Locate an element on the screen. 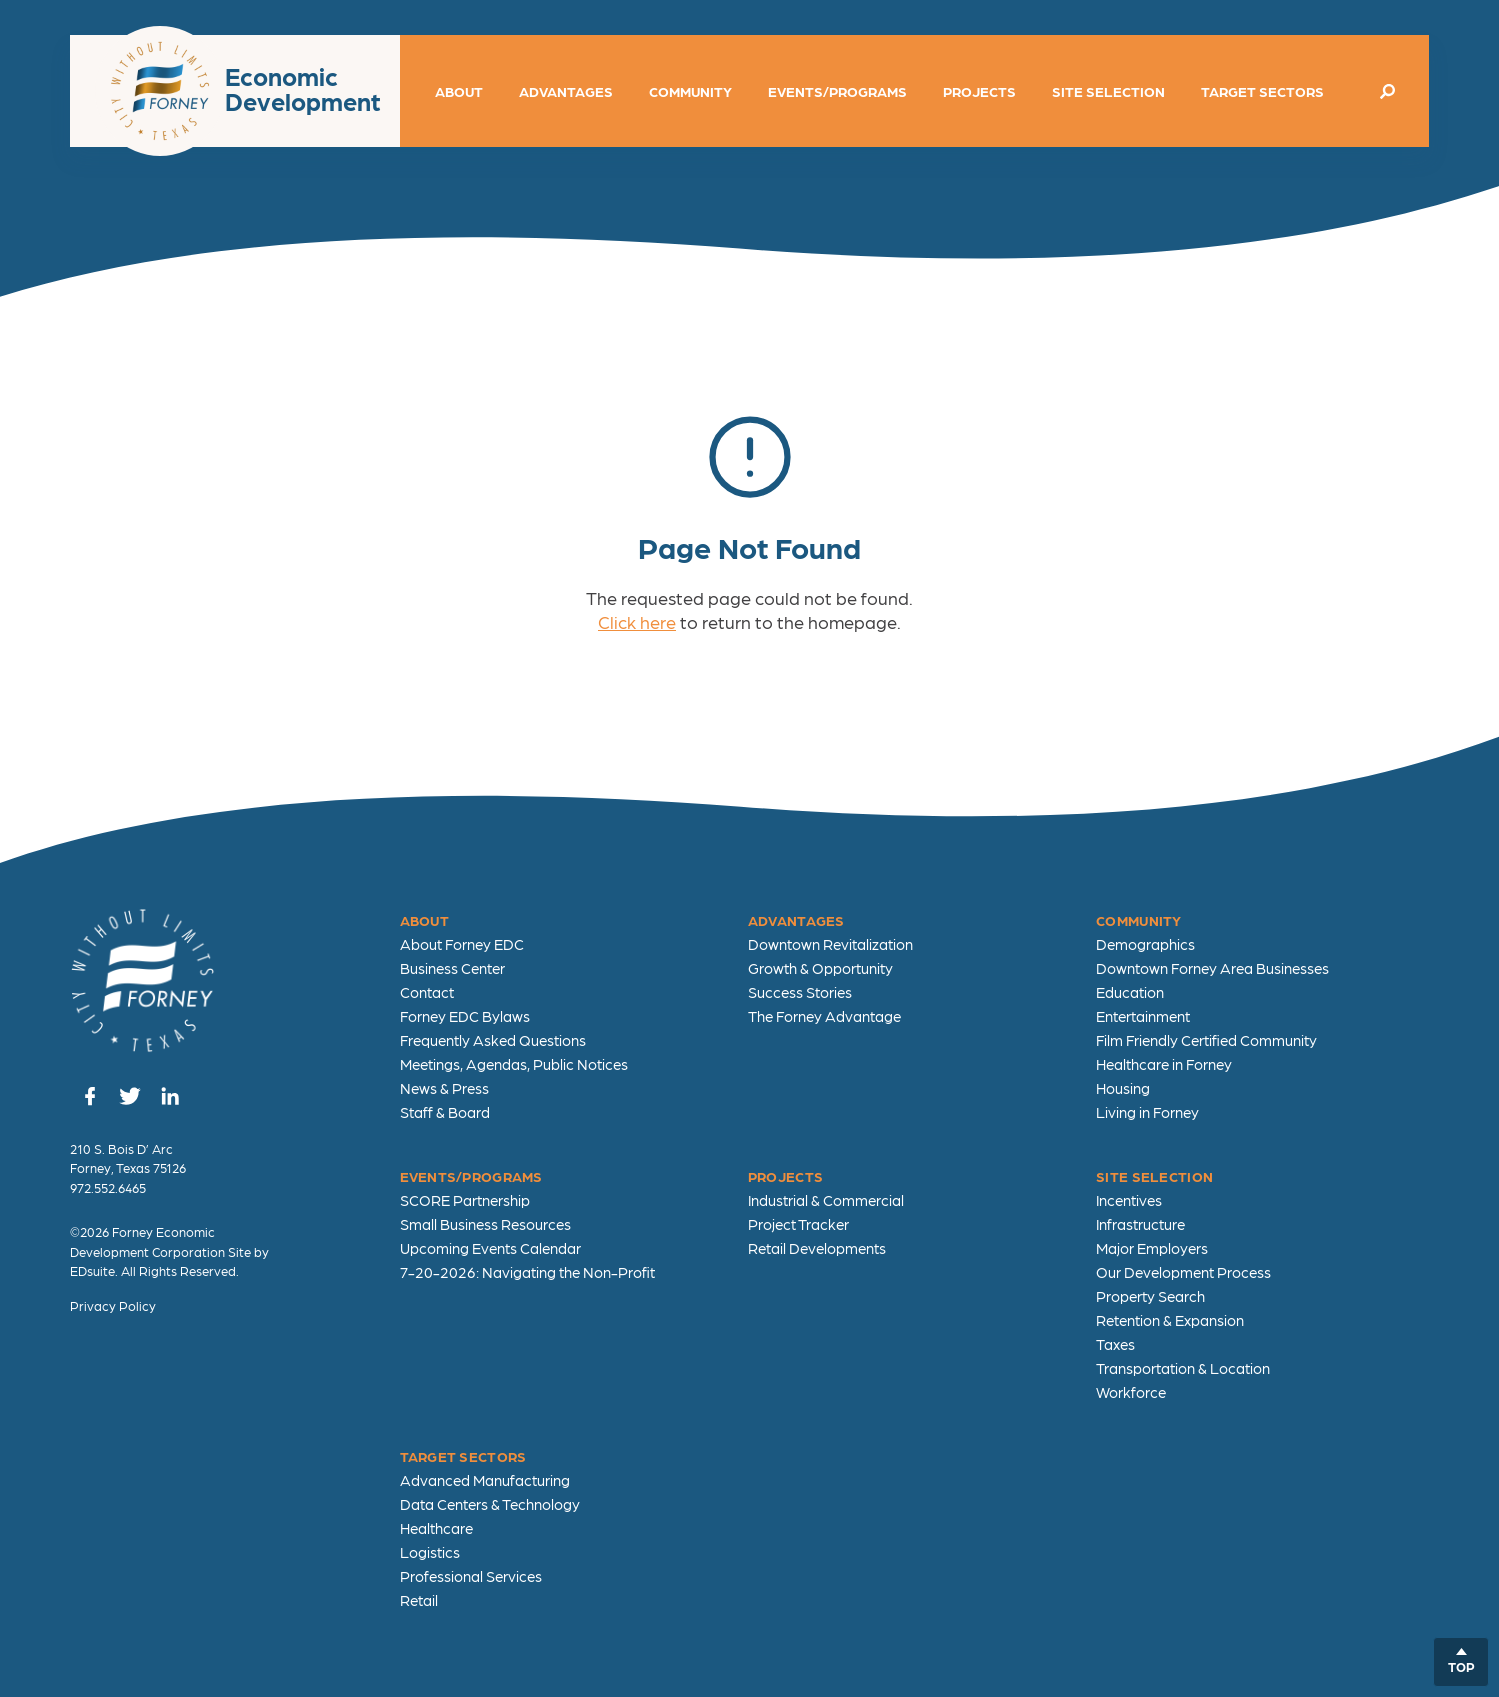 The image size is (1499, 1697). Retail is located at coordinates (419, 1600).